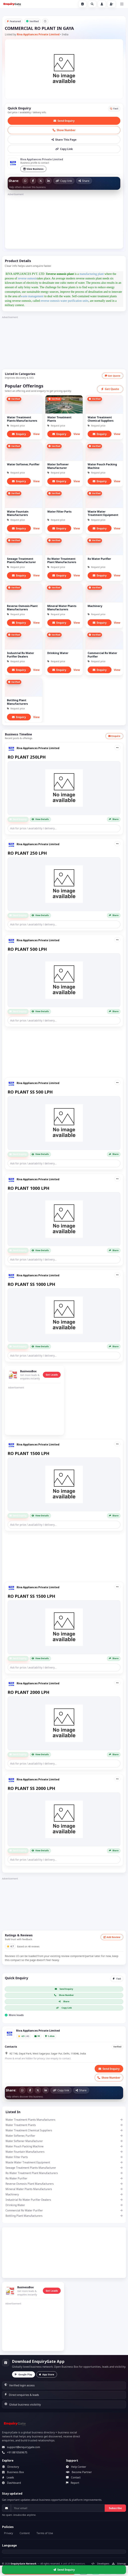 The image size is (128, 2576). What do you see at coordinates (31, 1284) in the screenshot?
I see `RO PLANT SS 1000 LPH` at bounding box center [31, 1284].